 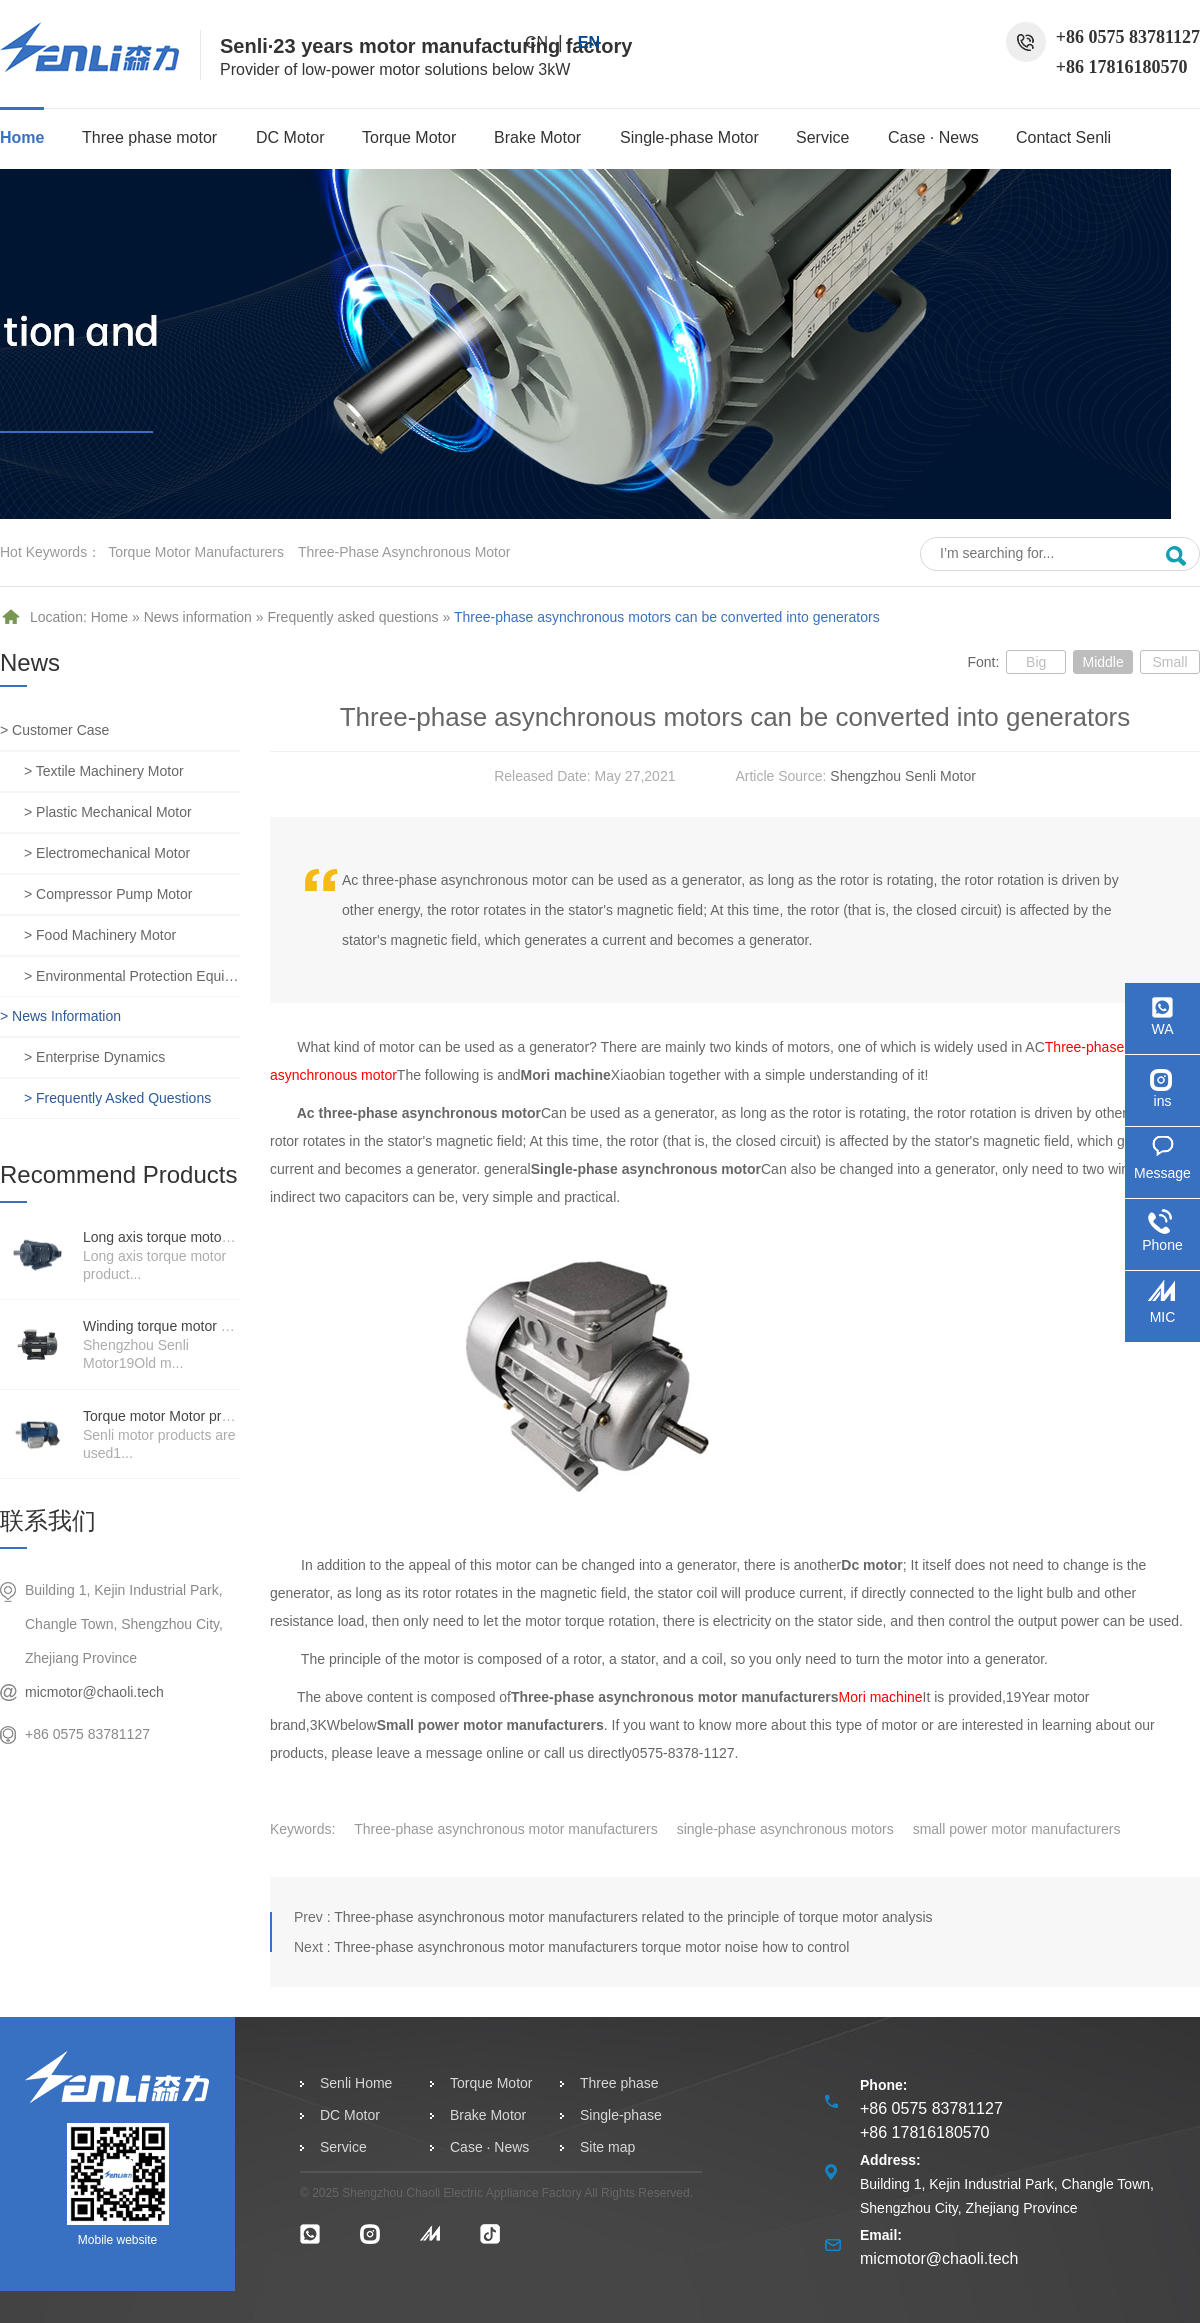 I want to click on News information, so click(x=198, y=617).